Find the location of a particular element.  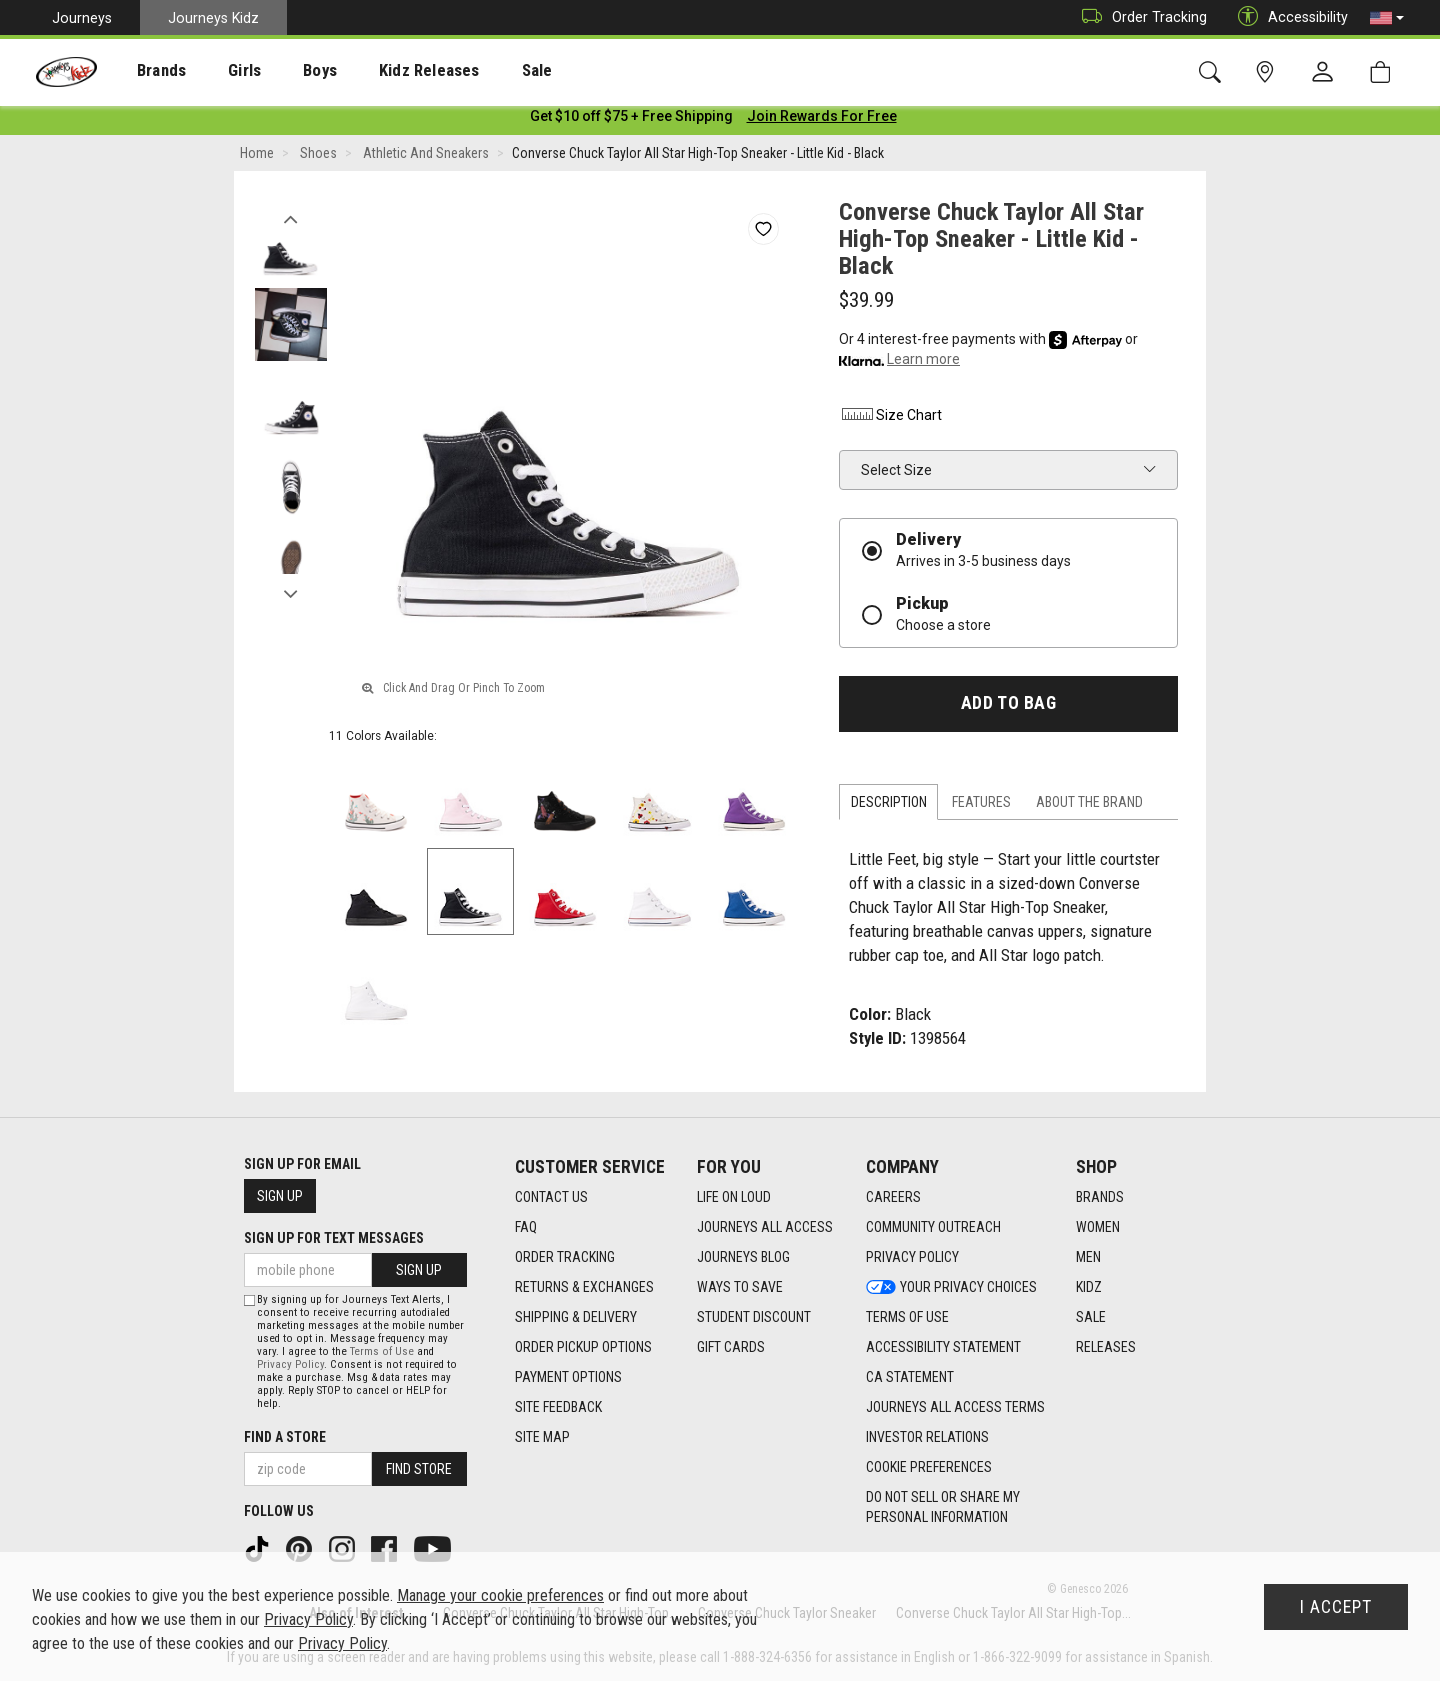

Sign Up for Text Messages is located at coordinates (334, 1239).